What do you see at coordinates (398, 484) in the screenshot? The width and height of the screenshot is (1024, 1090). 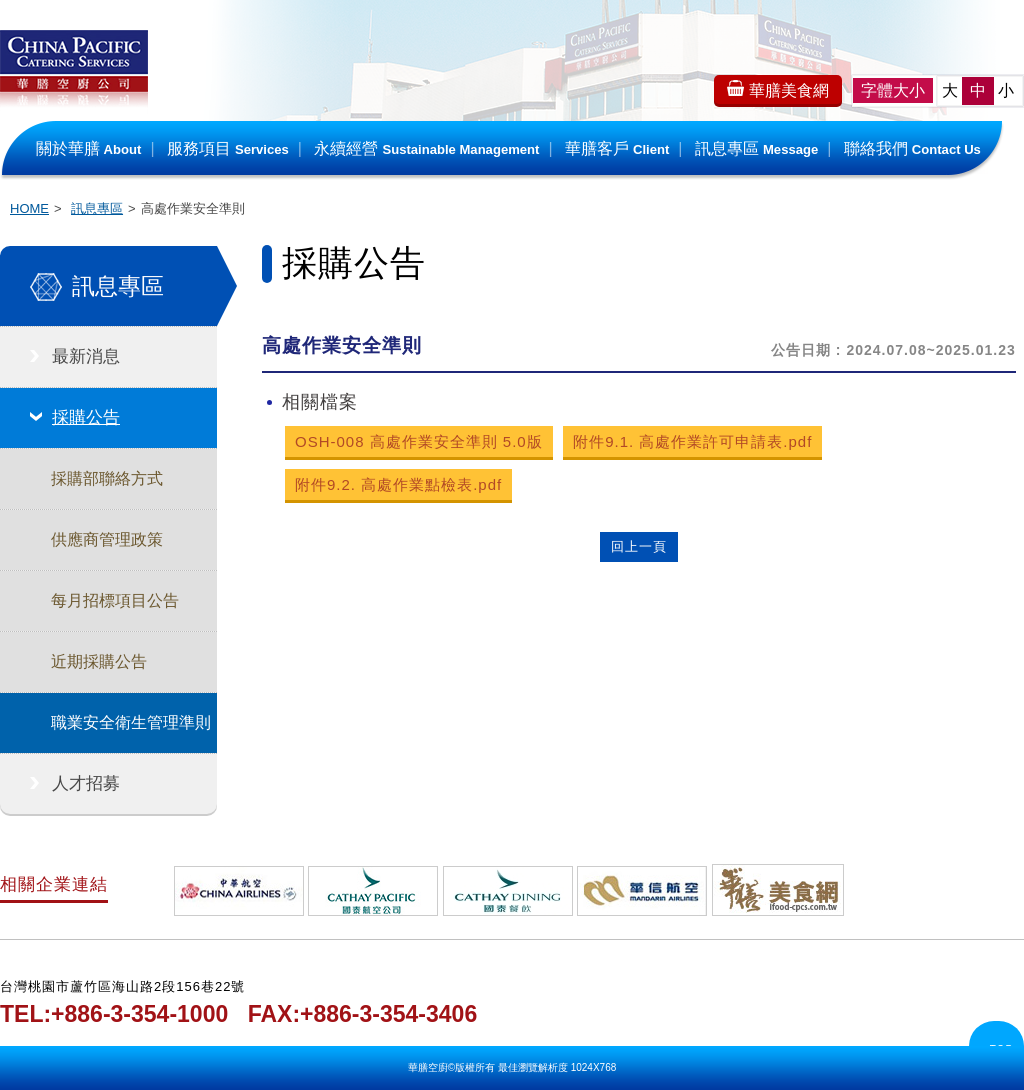 I see `附件9.2. 高處作業點檢表.pdf` at bounding box center [398, 484].